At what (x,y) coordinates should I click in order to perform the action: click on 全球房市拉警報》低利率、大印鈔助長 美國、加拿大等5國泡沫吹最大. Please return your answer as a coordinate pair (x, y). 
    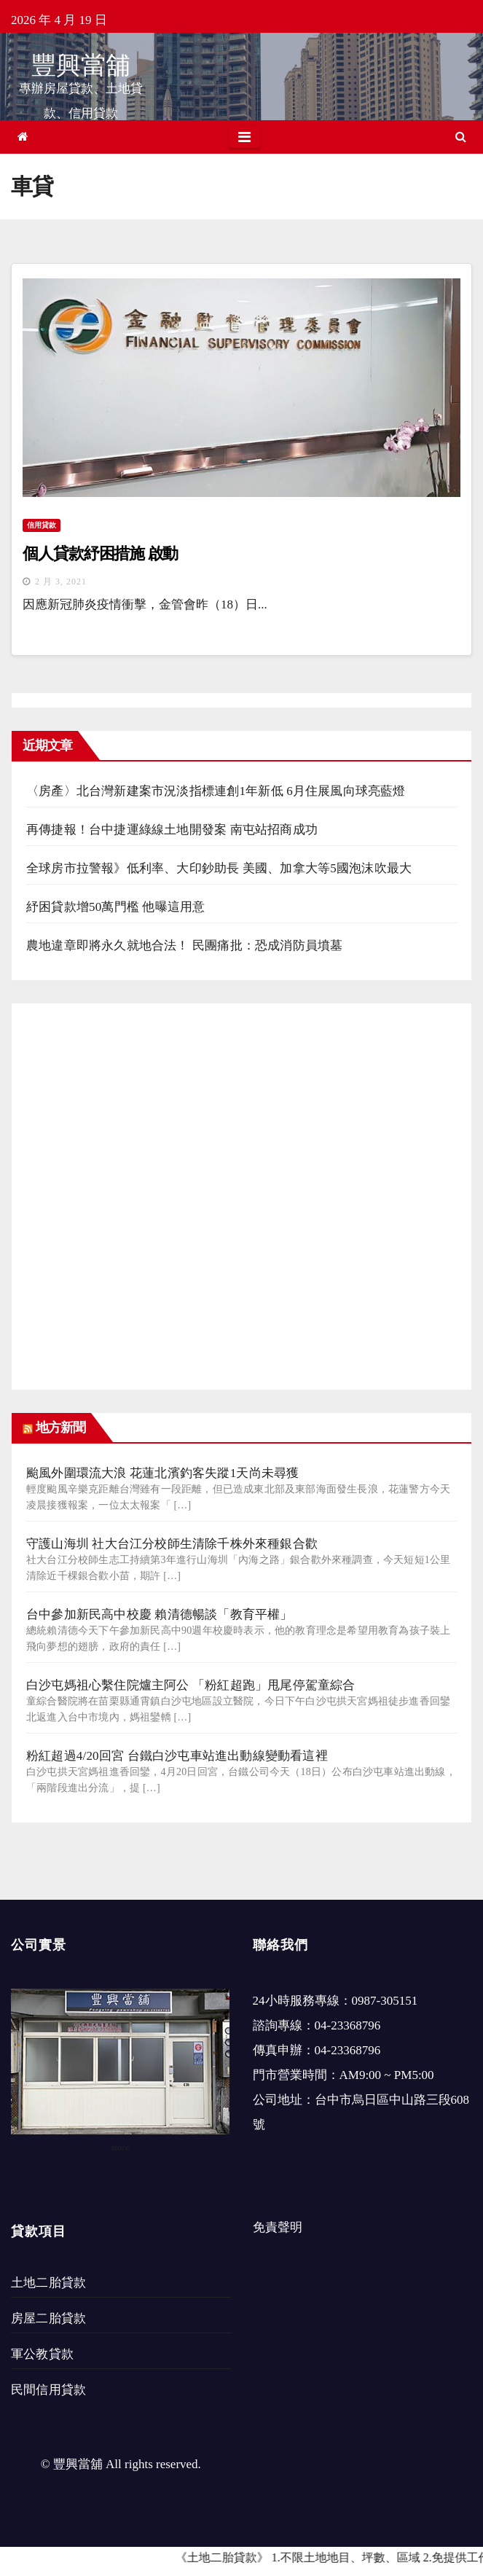
    Looking at the image, I should click on (219, 868).